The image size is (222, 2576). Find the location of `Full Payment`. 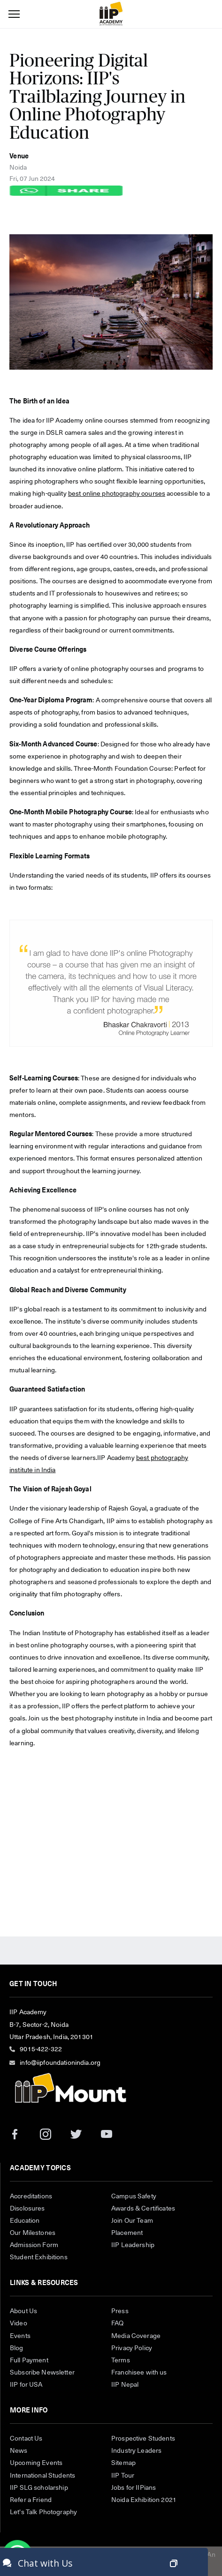

Full Payment is located at coordinates (29, 2360).